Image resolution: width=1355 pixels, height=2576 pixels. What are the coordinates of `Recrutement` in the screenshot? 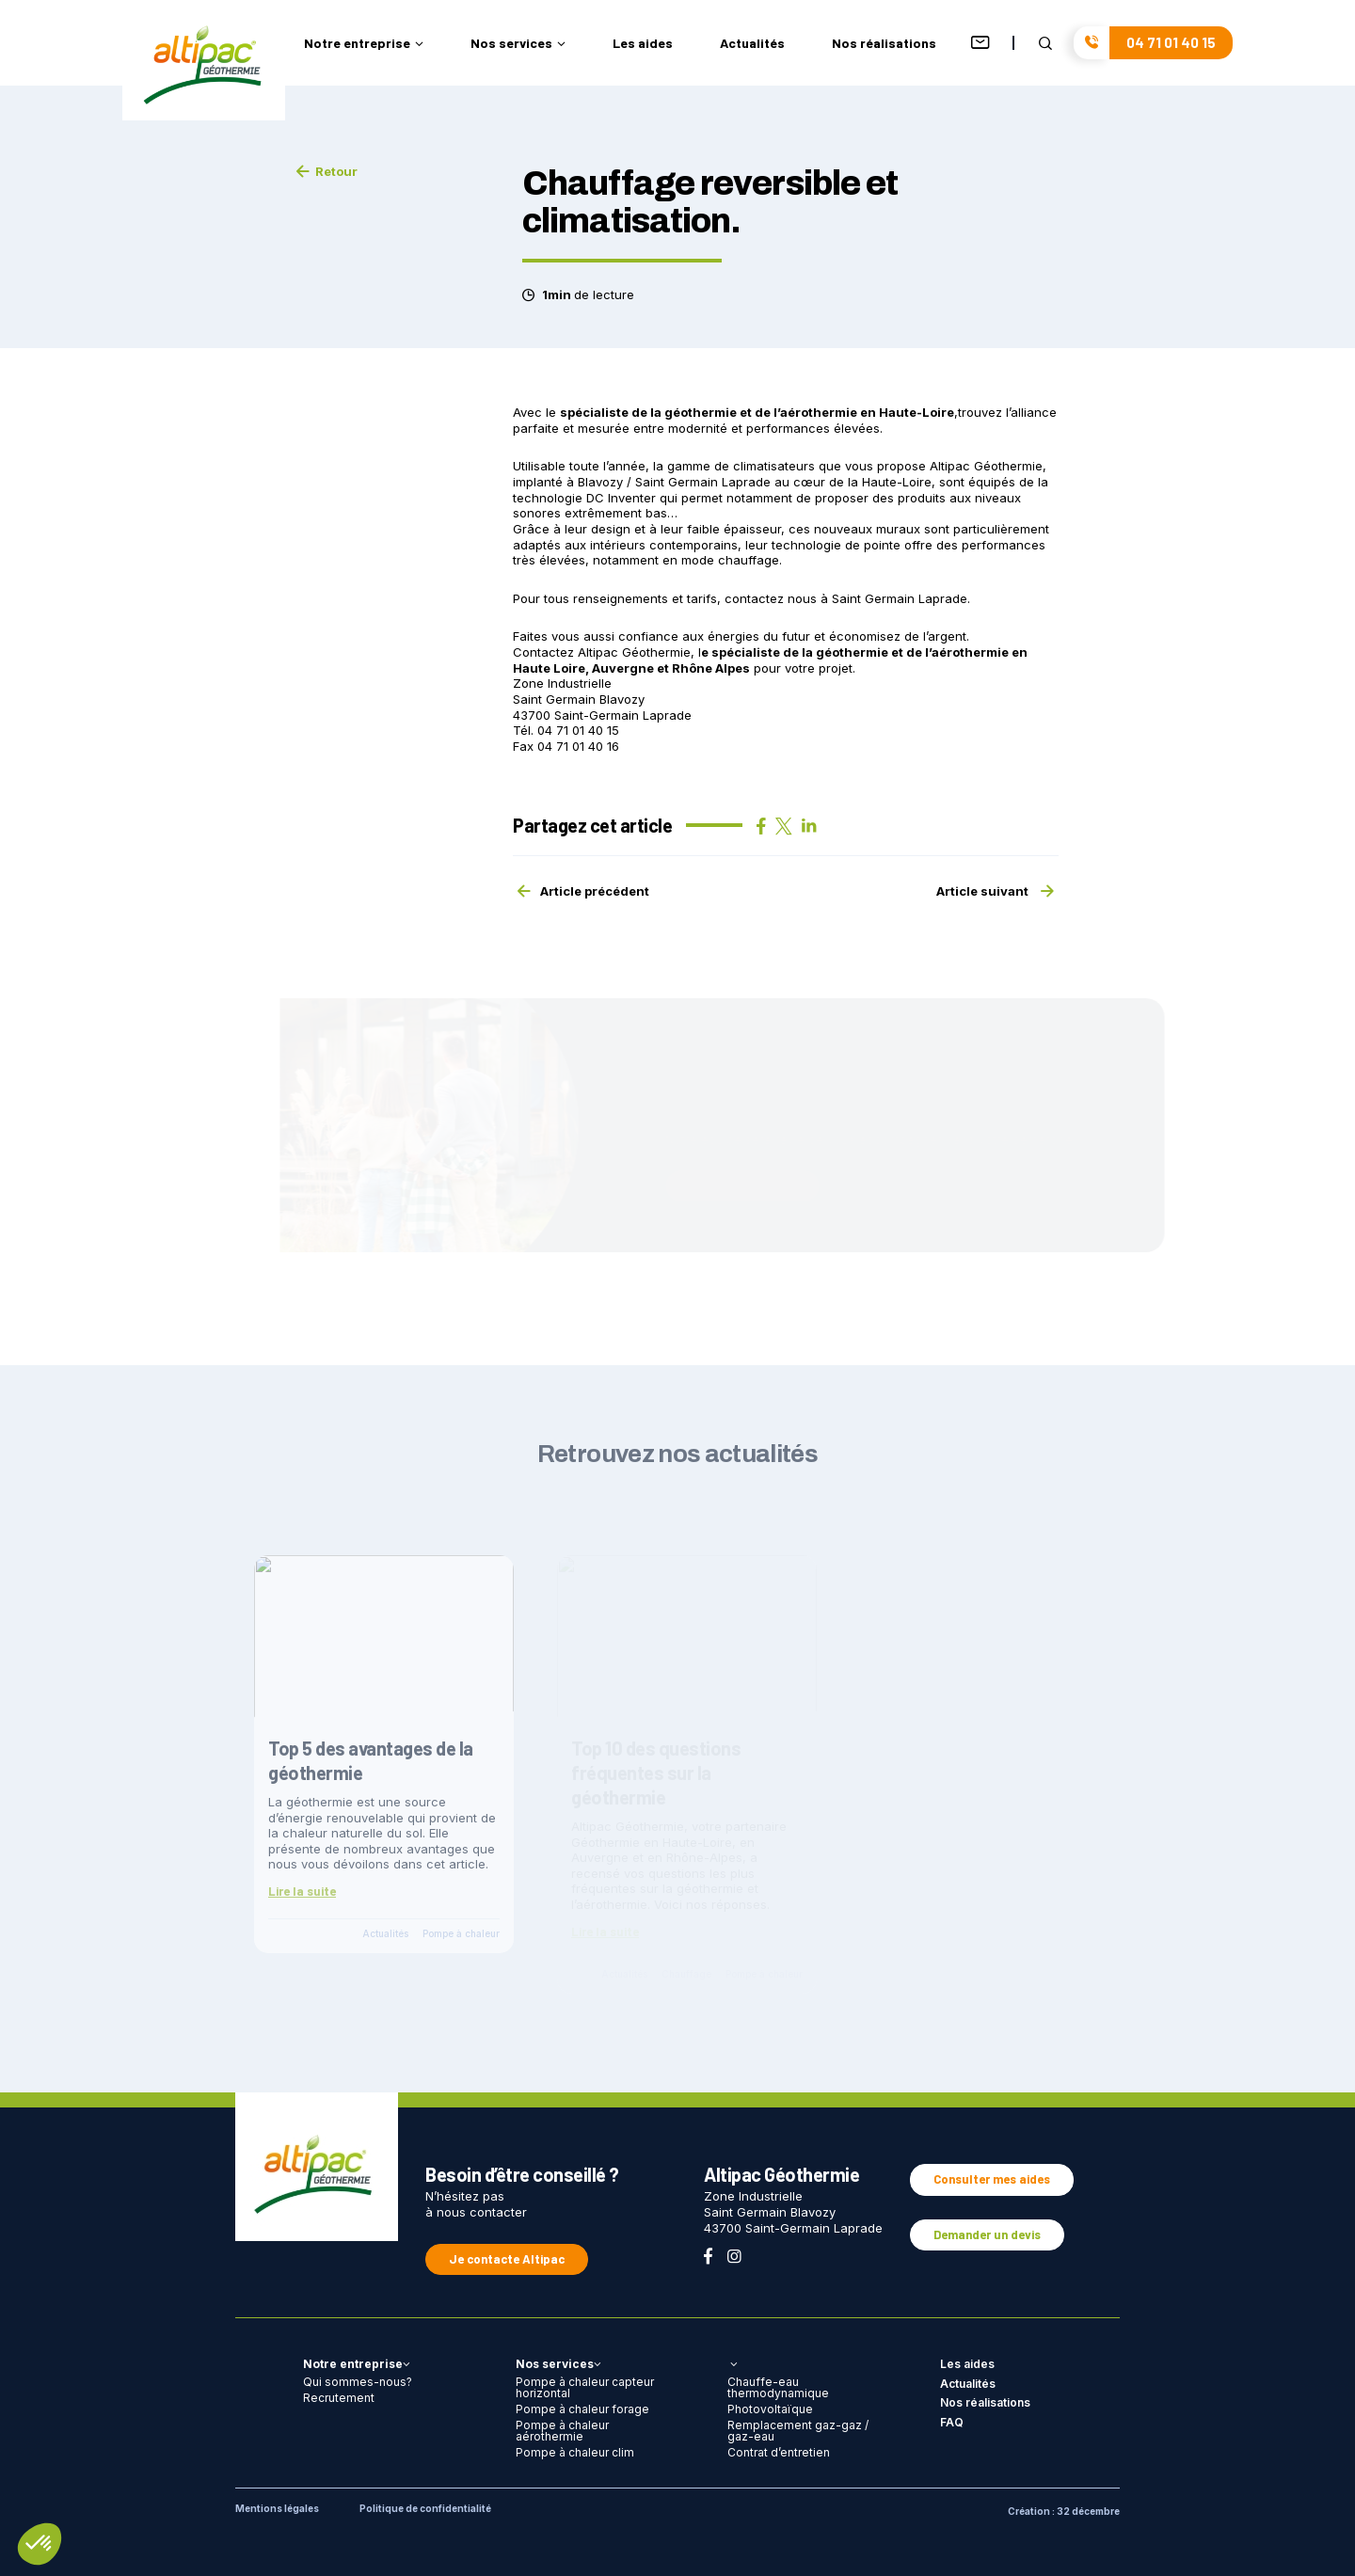 It's located at (339, 2398).